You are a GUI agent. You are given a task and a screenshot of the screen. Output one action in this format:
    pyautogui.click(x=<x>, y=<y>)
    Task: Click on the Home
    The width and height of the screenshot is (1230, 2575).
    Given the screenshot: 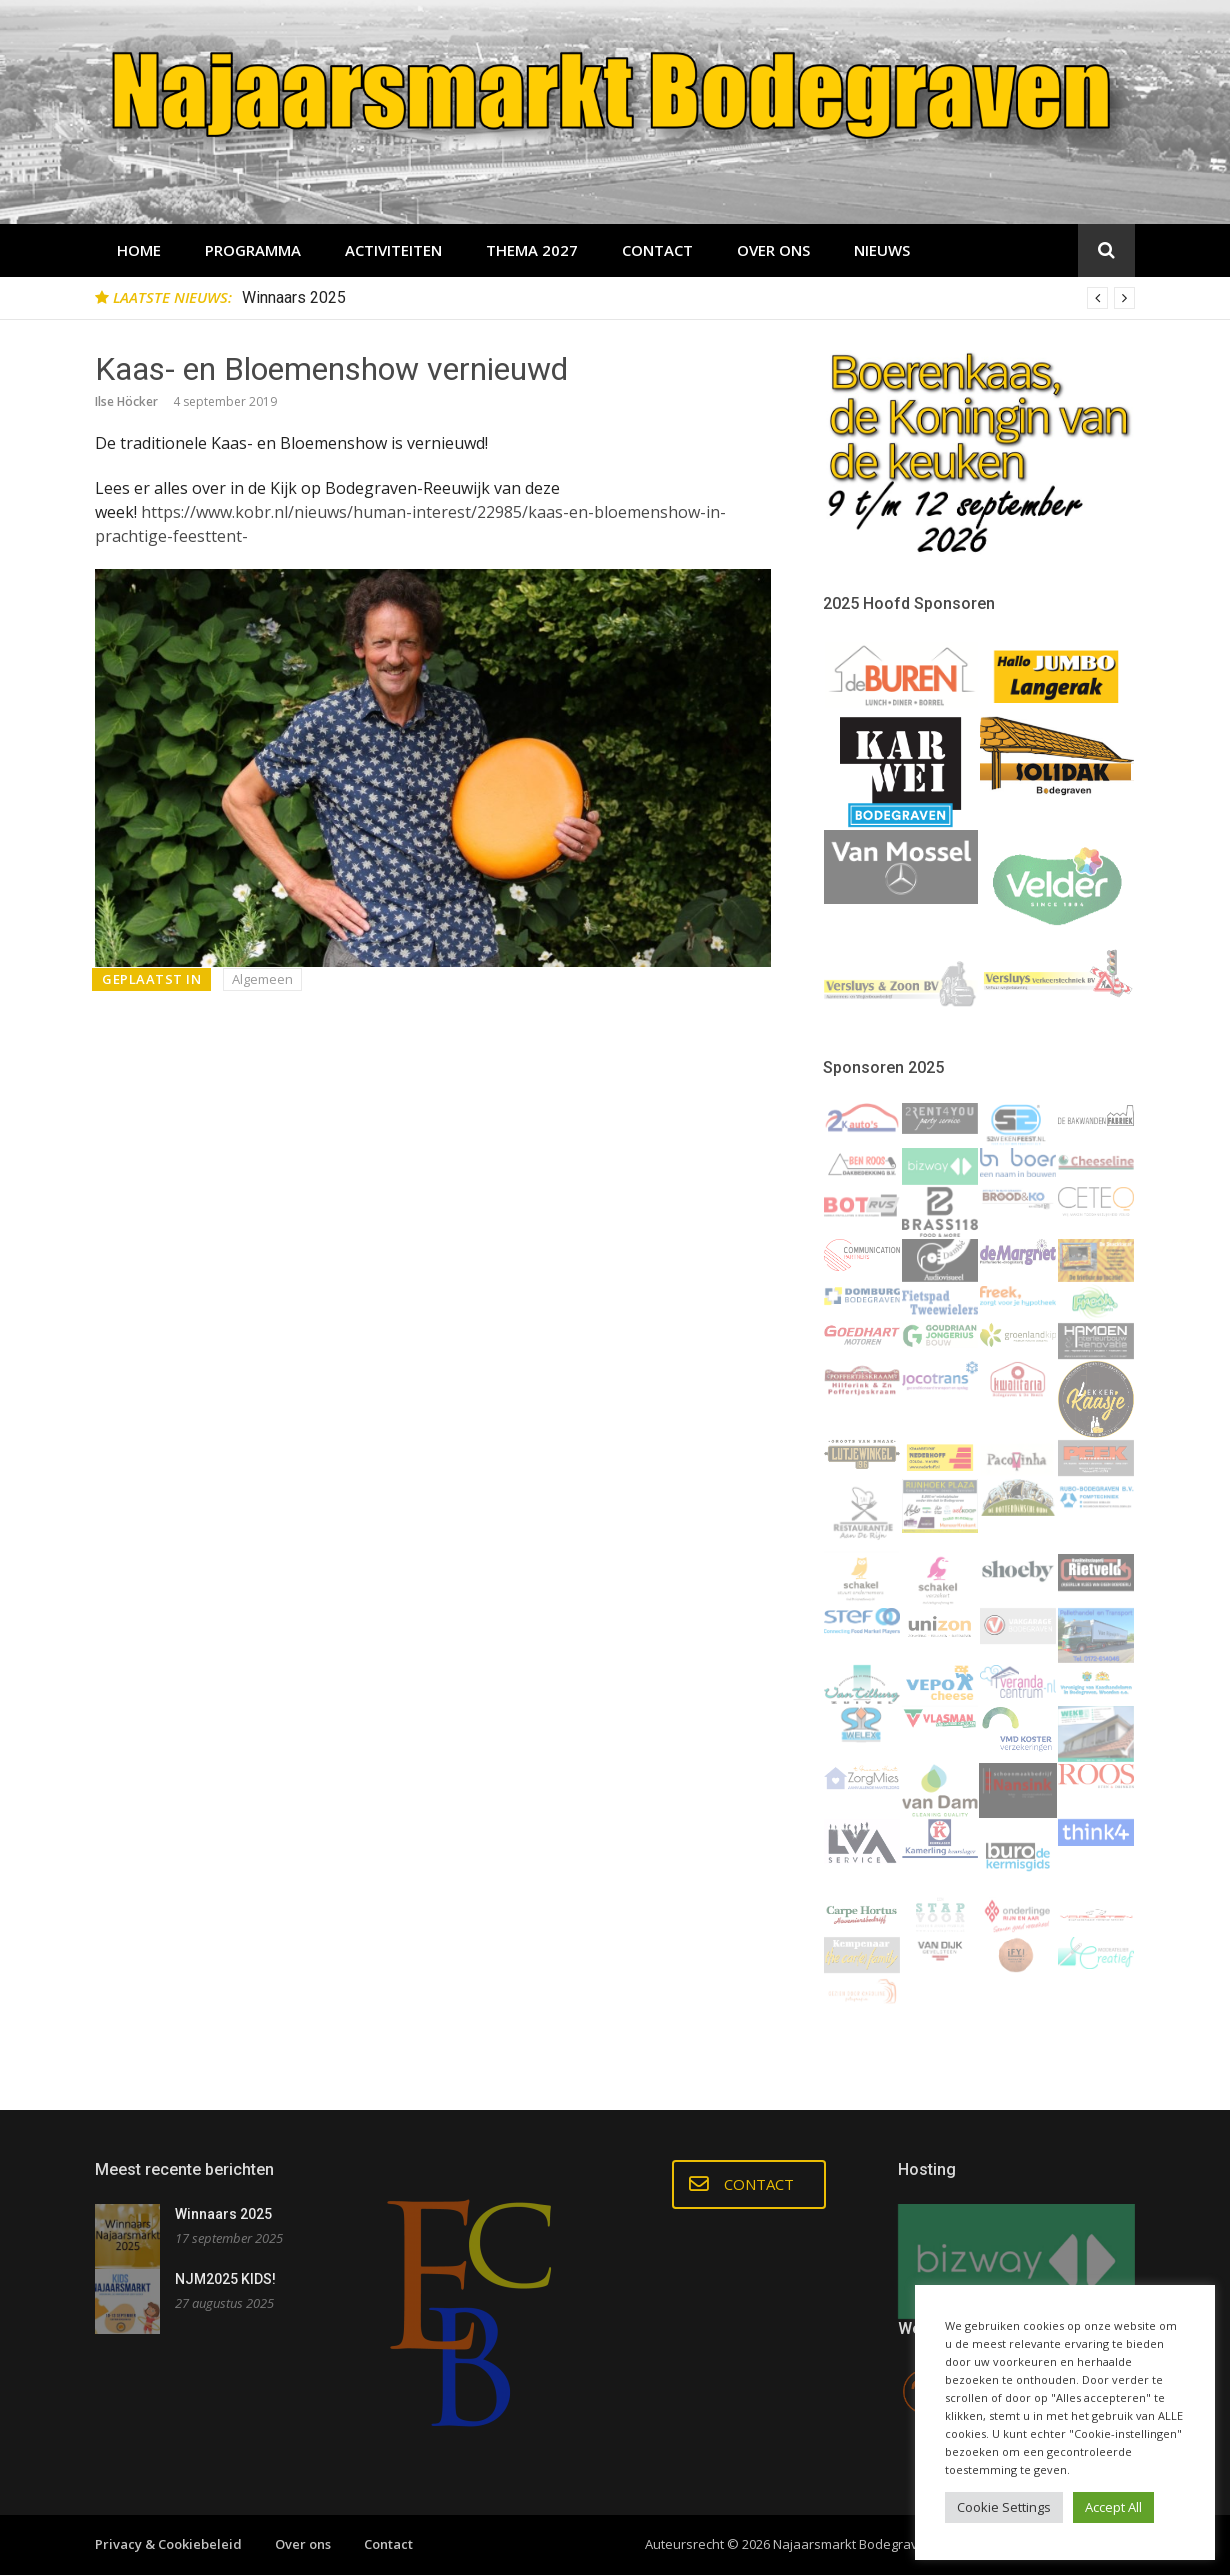 What is the action you would take?
    pyautogui.click(x=139, y=250)
    